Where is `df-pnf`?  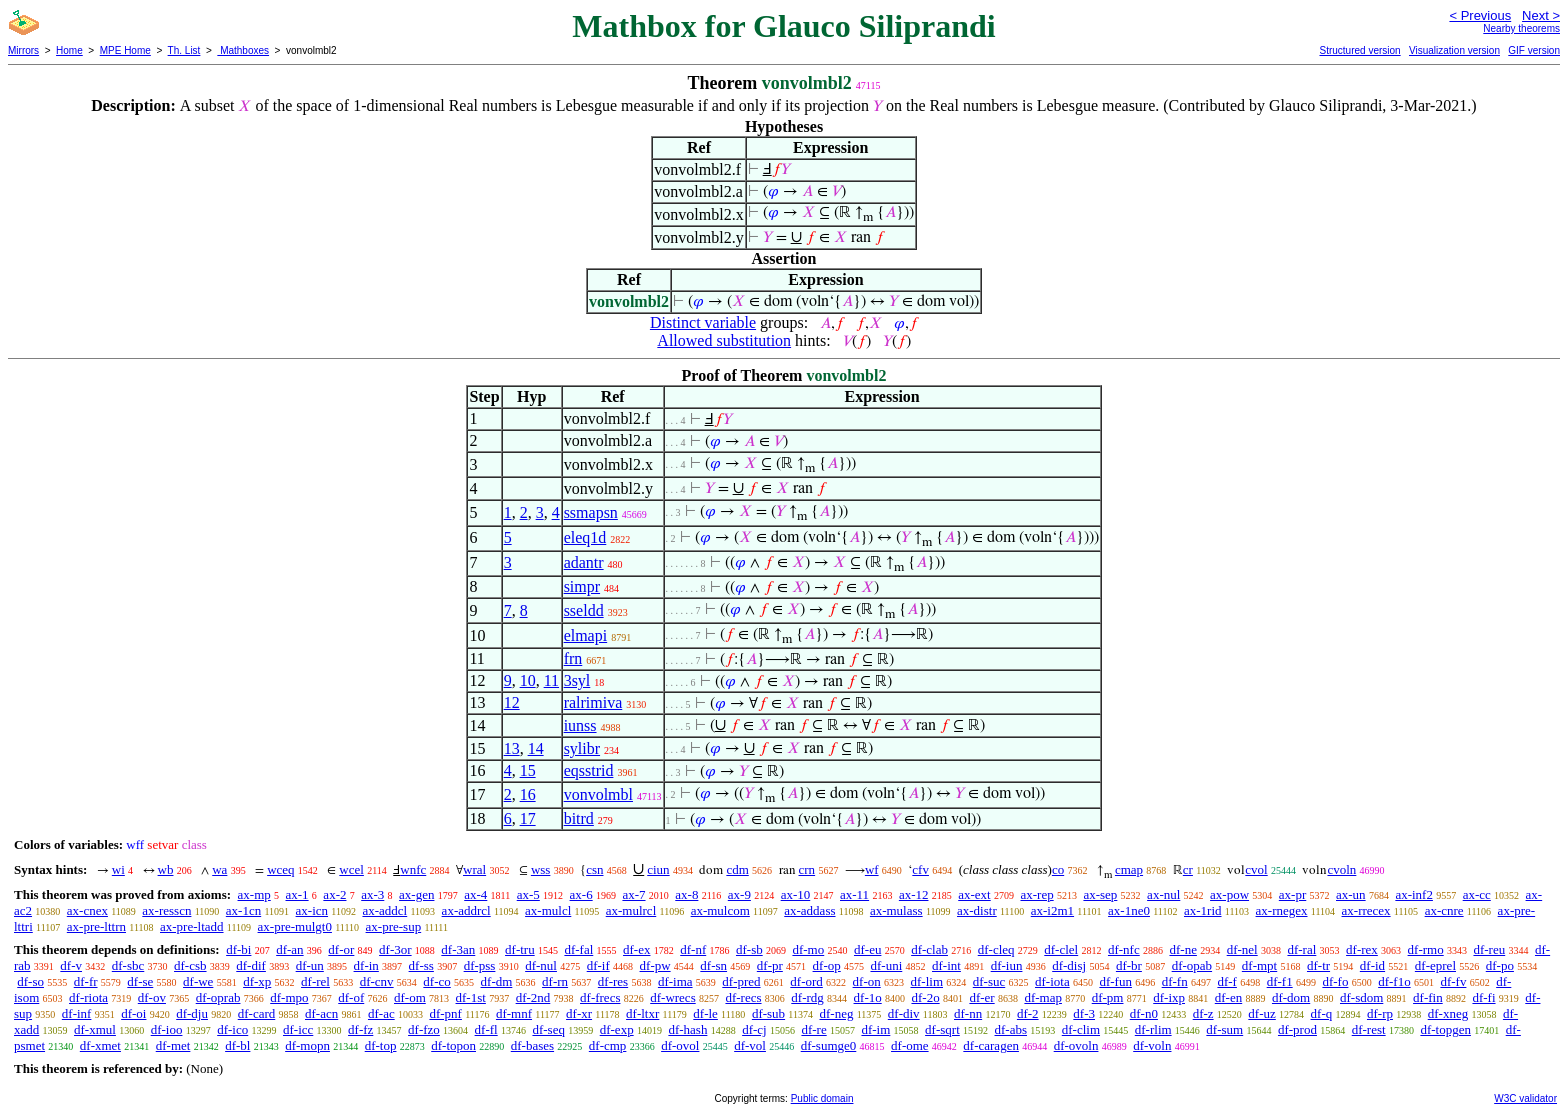
df-pnf is located at coordinates (445, 1013).